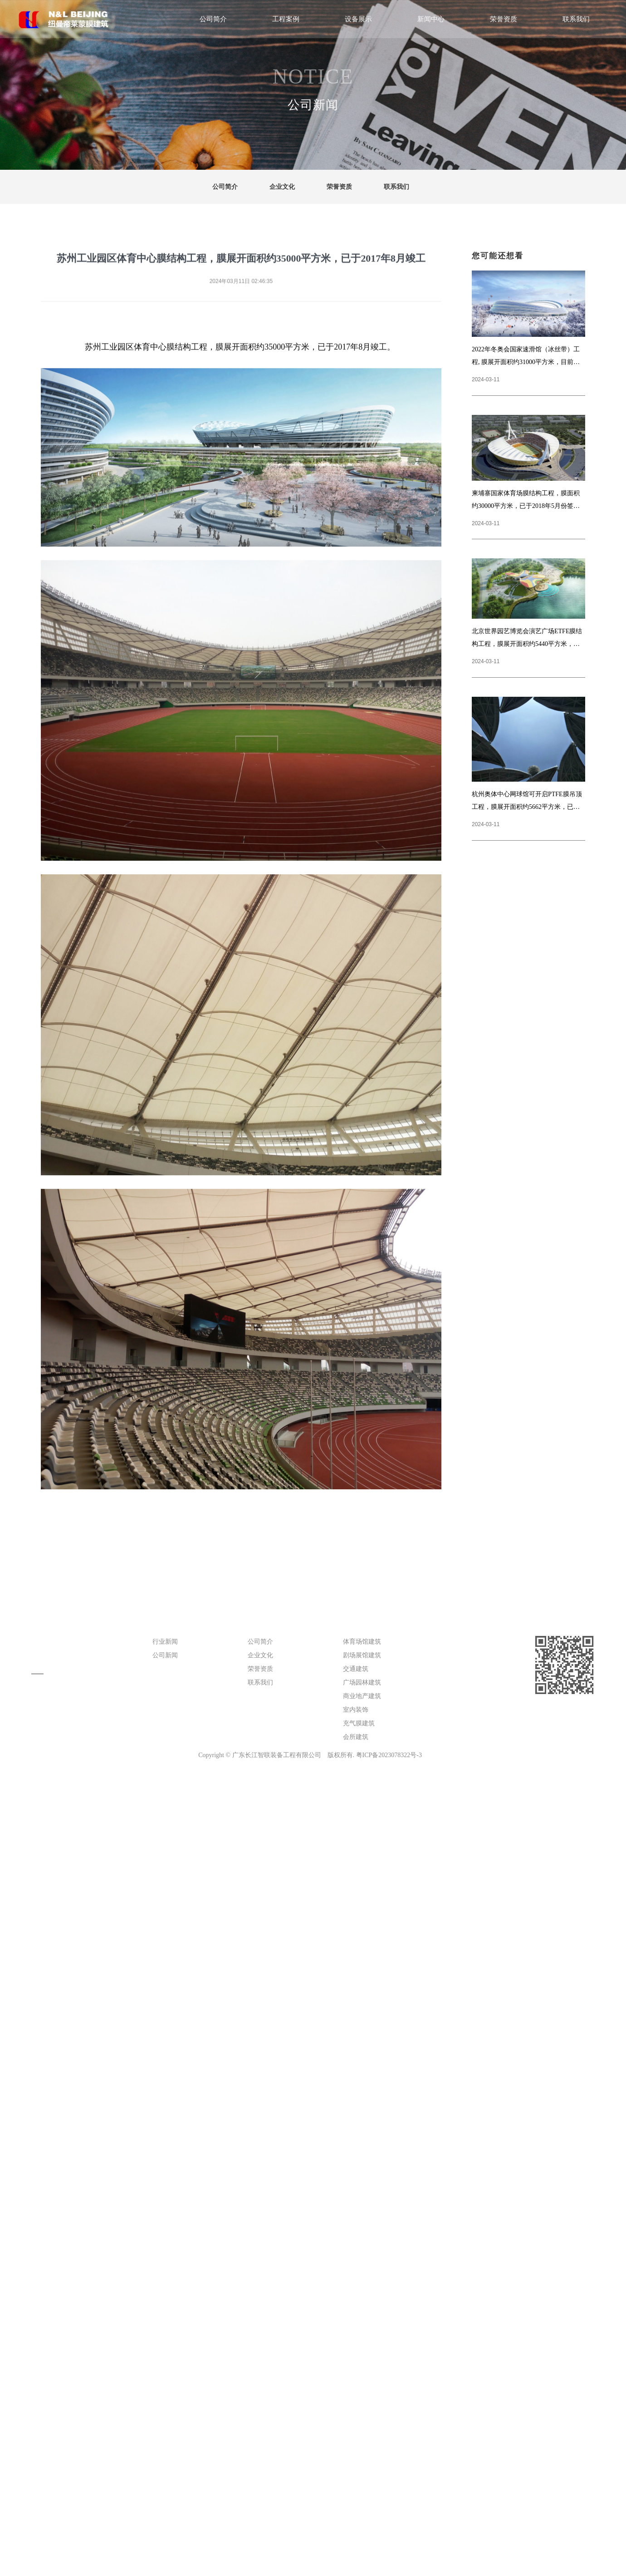 The image size is (626, 2576). Describe the element at coordinates (359, 1723) in the screenshot. I see `充气膜建筑` at that location.